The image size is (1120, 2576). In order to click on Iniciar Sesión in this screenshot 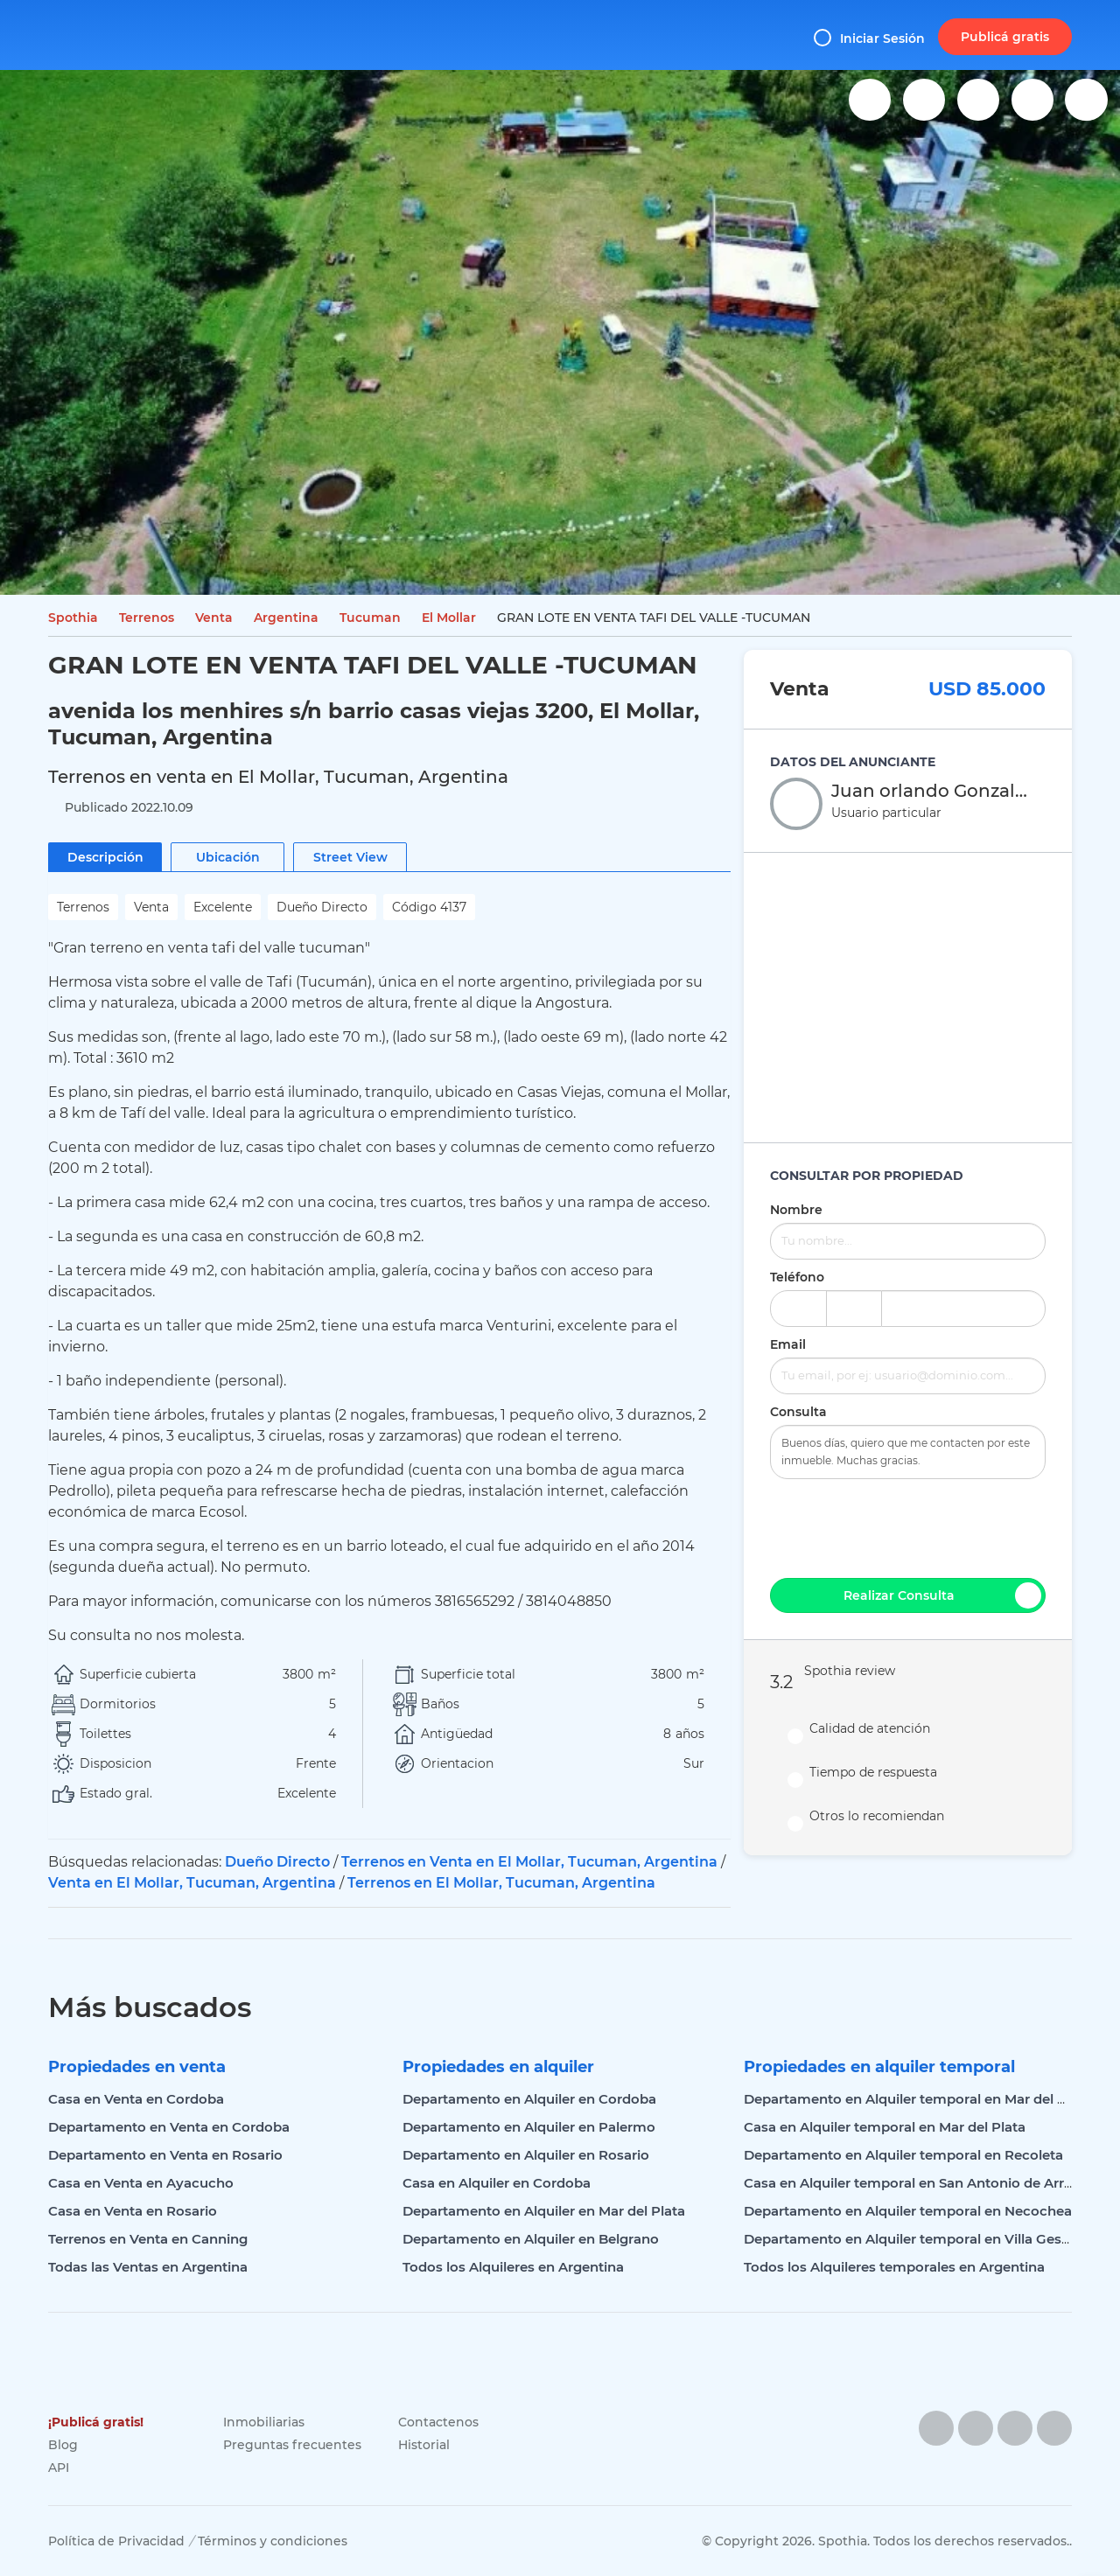, I will do `click(869, 37)`.